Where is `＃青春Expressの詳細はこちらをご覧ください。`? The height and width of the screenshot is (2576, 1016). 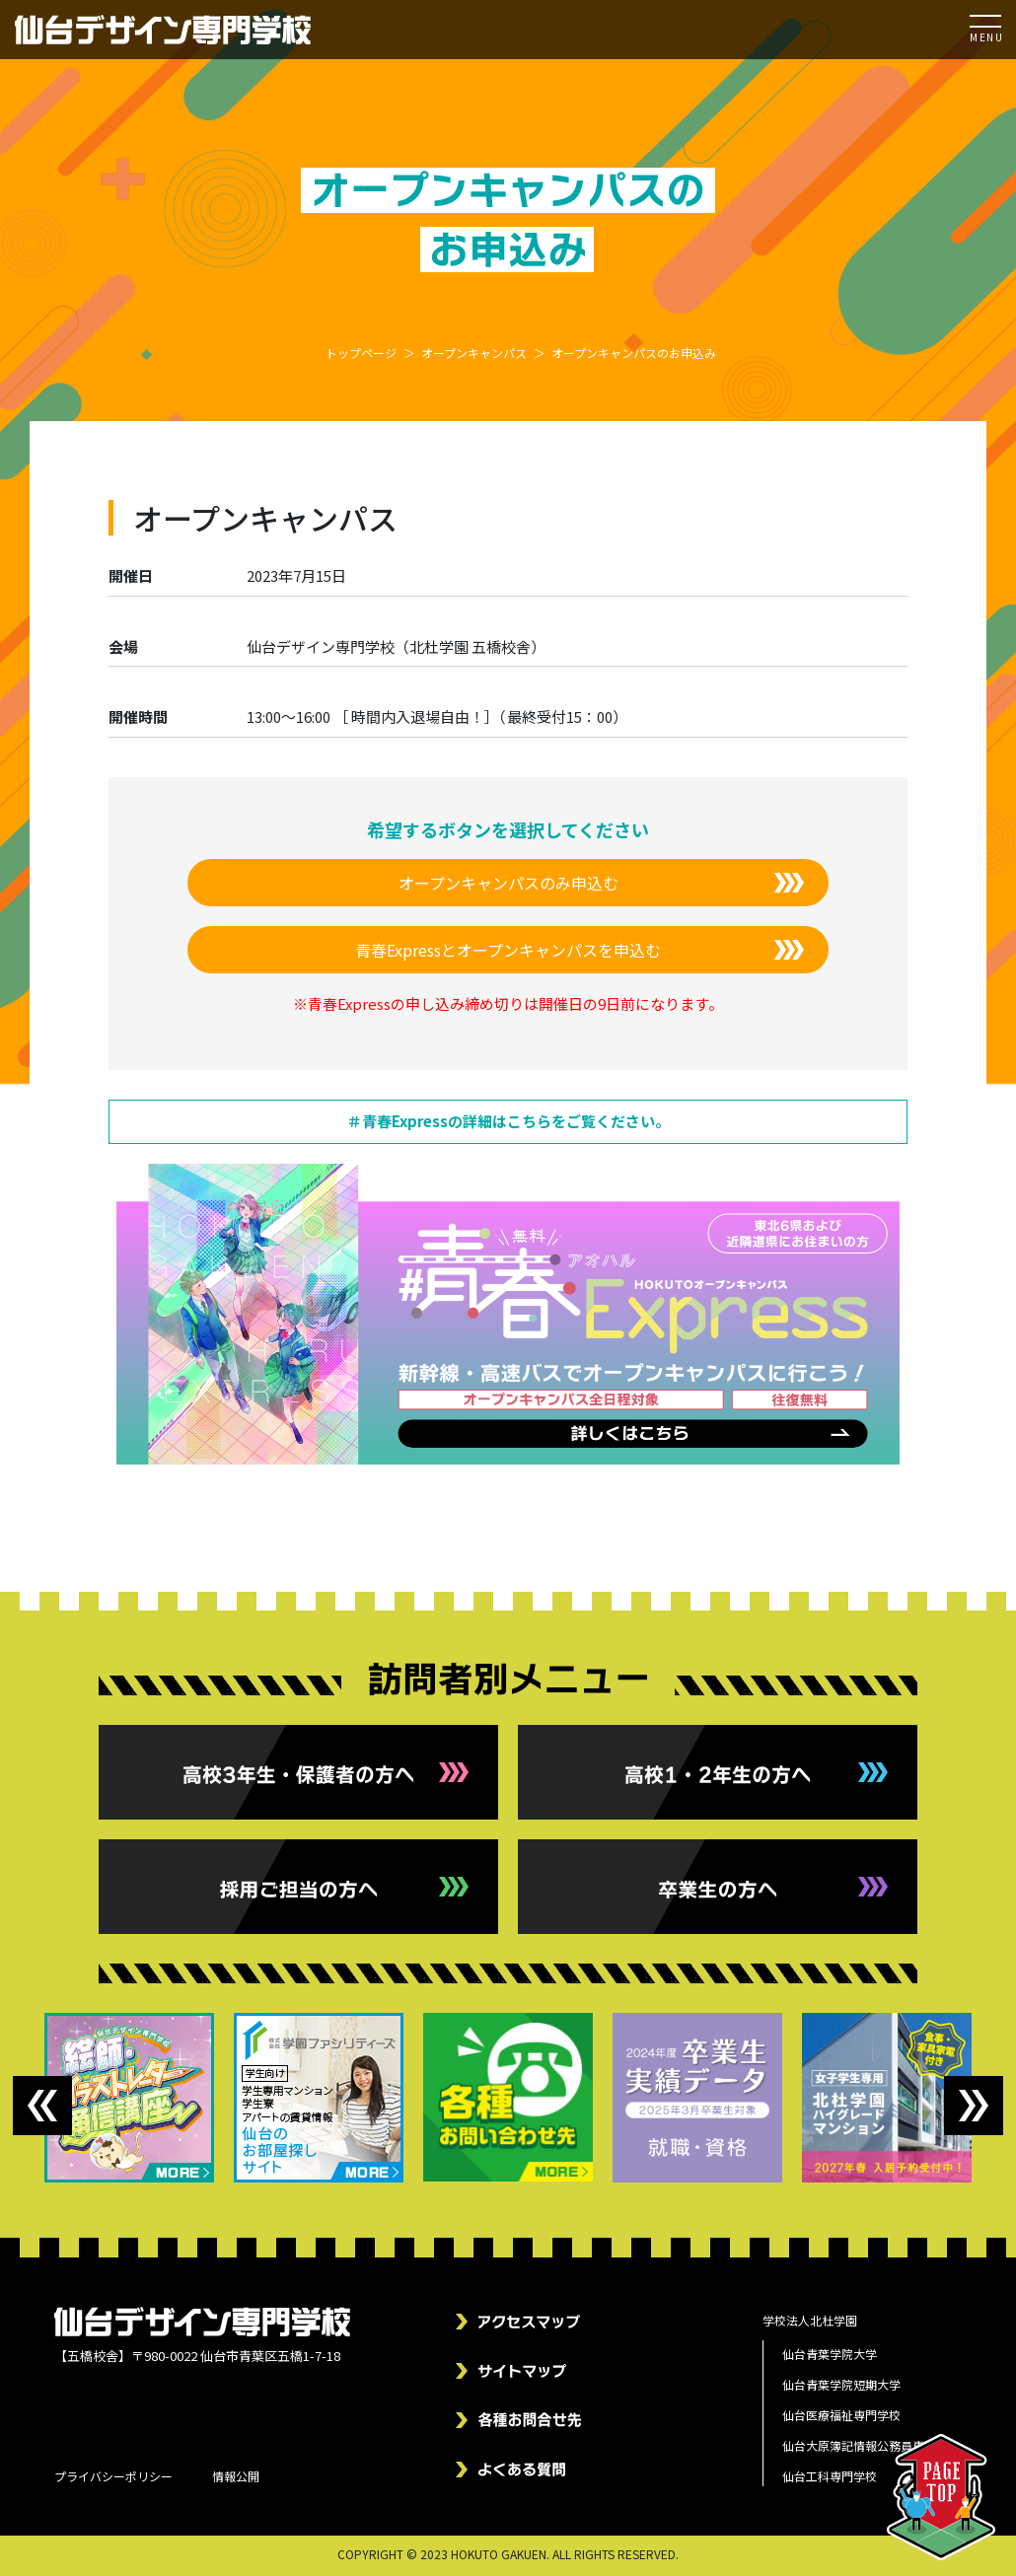
＃青春Expressの詳細はこちらをご覧ください。 is located at coordinates (508, 1120).